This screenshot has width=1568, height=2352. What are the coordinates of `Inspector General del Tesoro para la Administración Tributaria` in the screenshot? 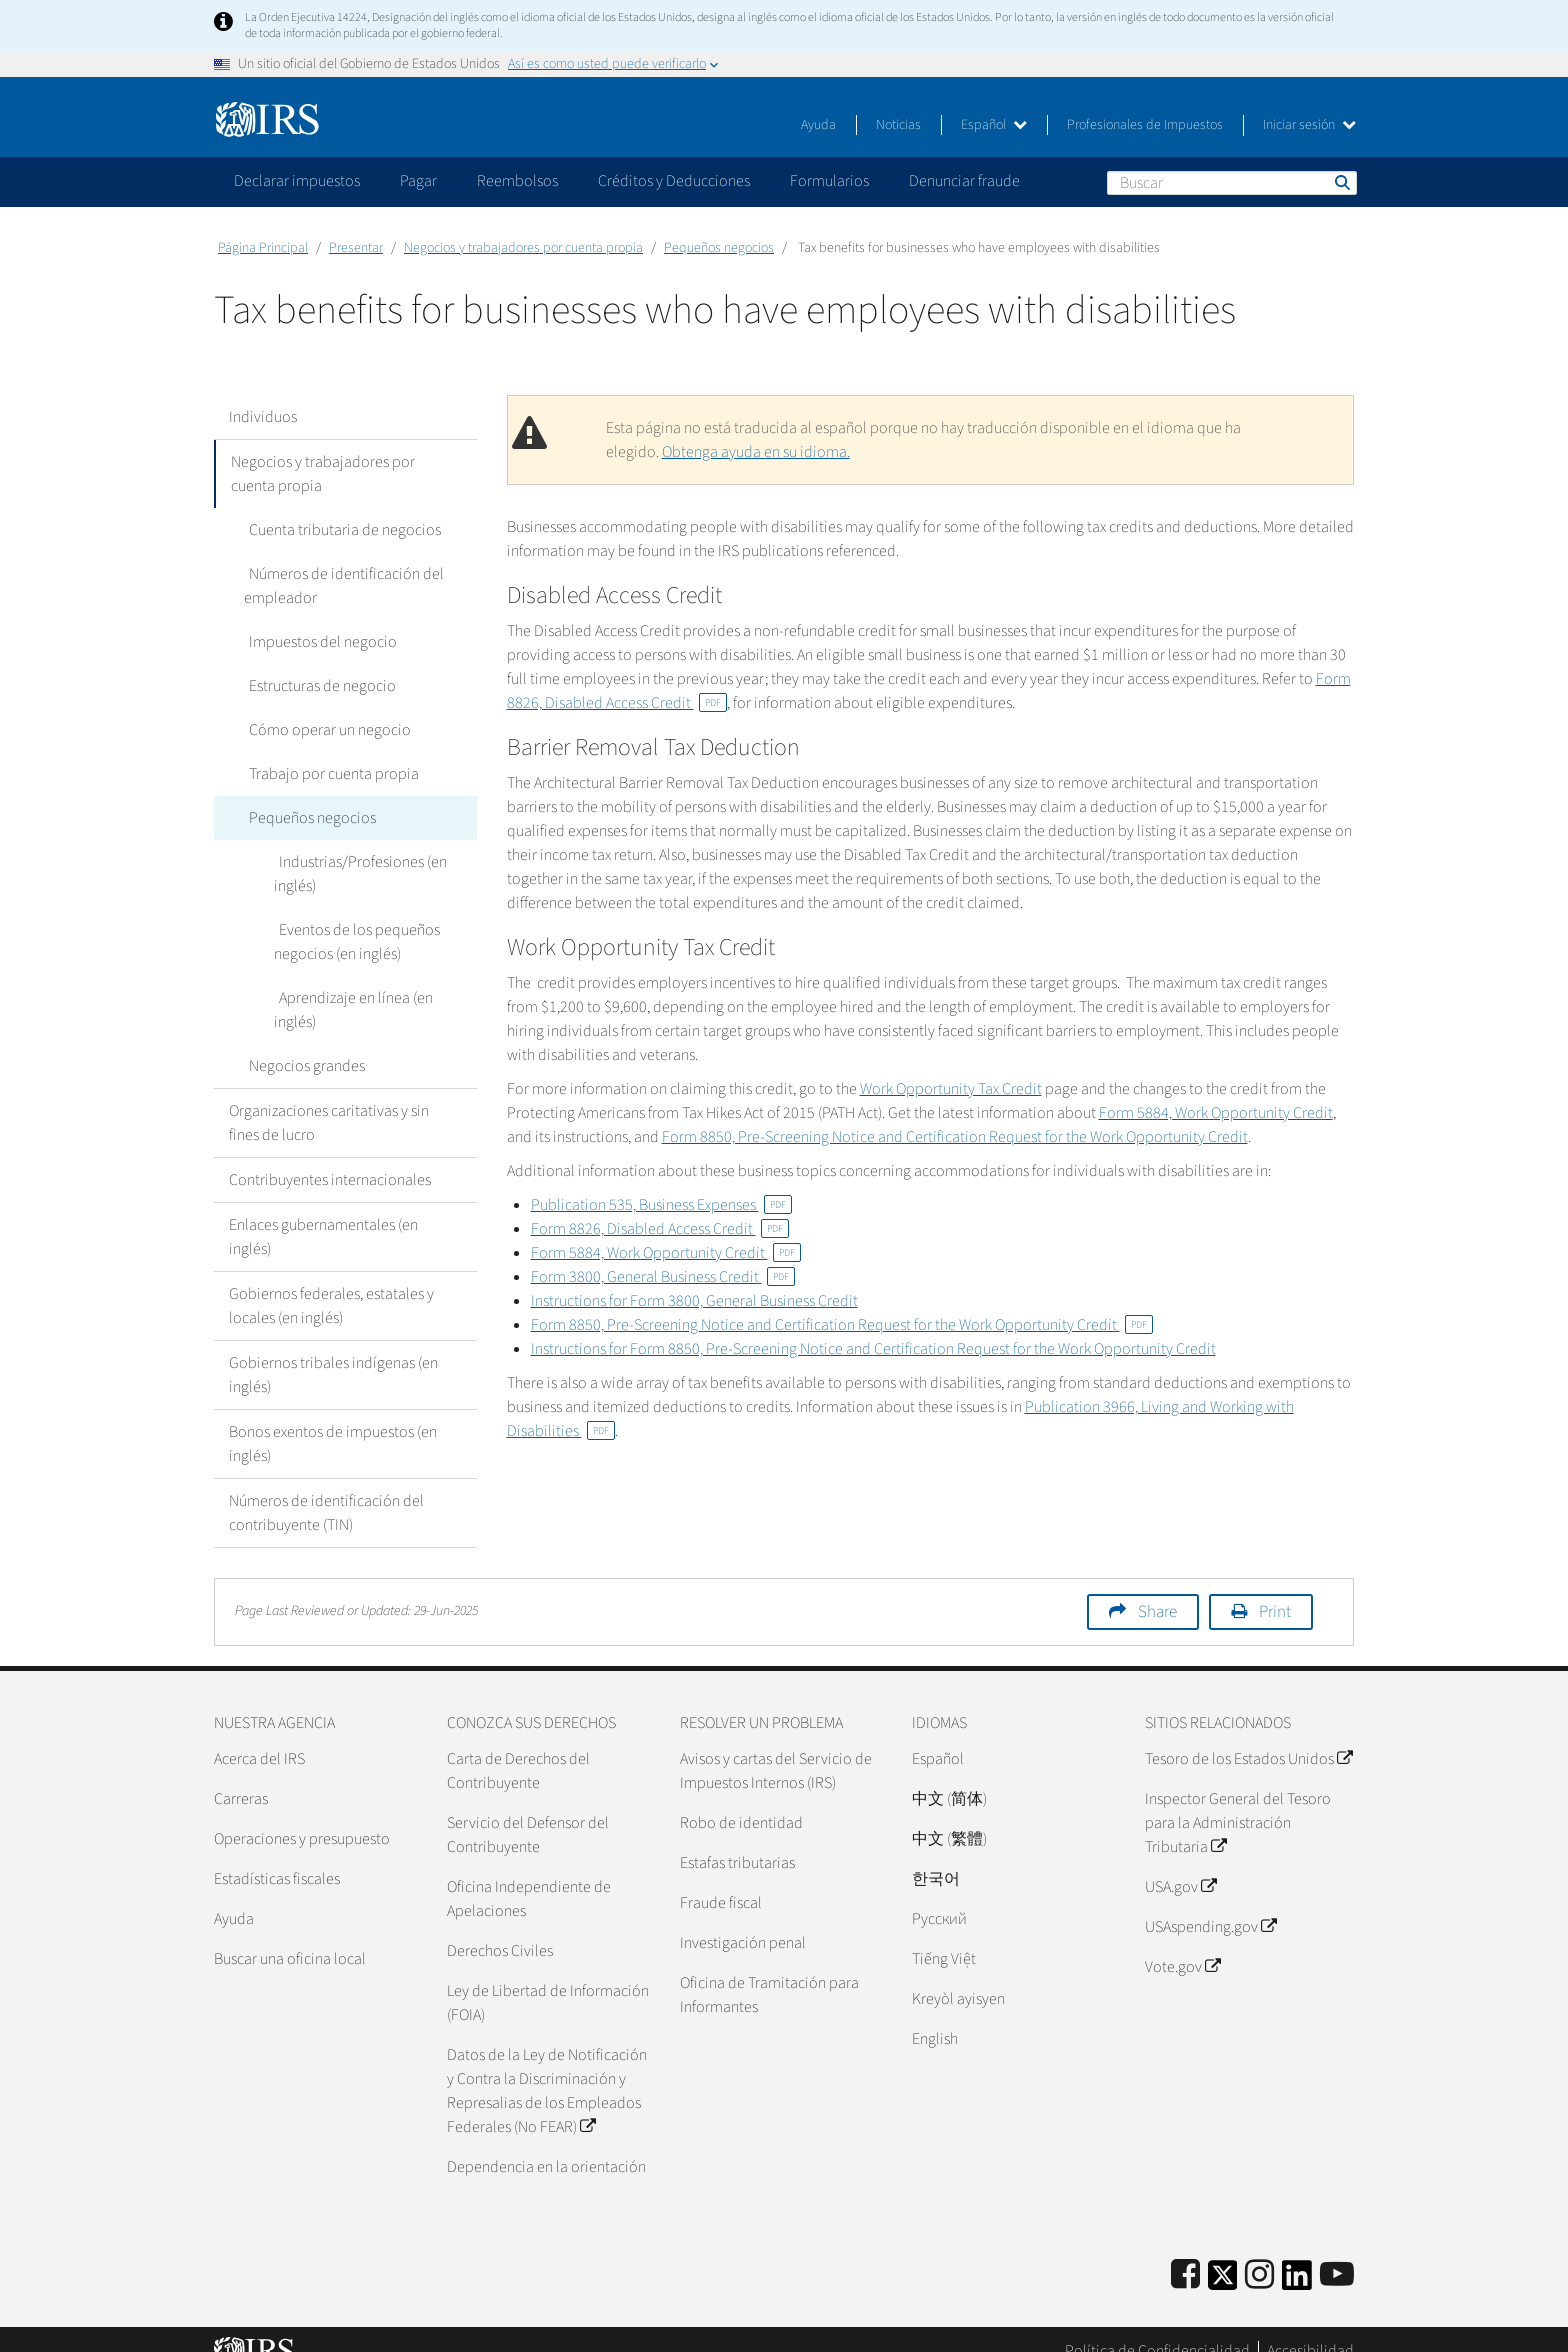 It's located at (1238, 1799).